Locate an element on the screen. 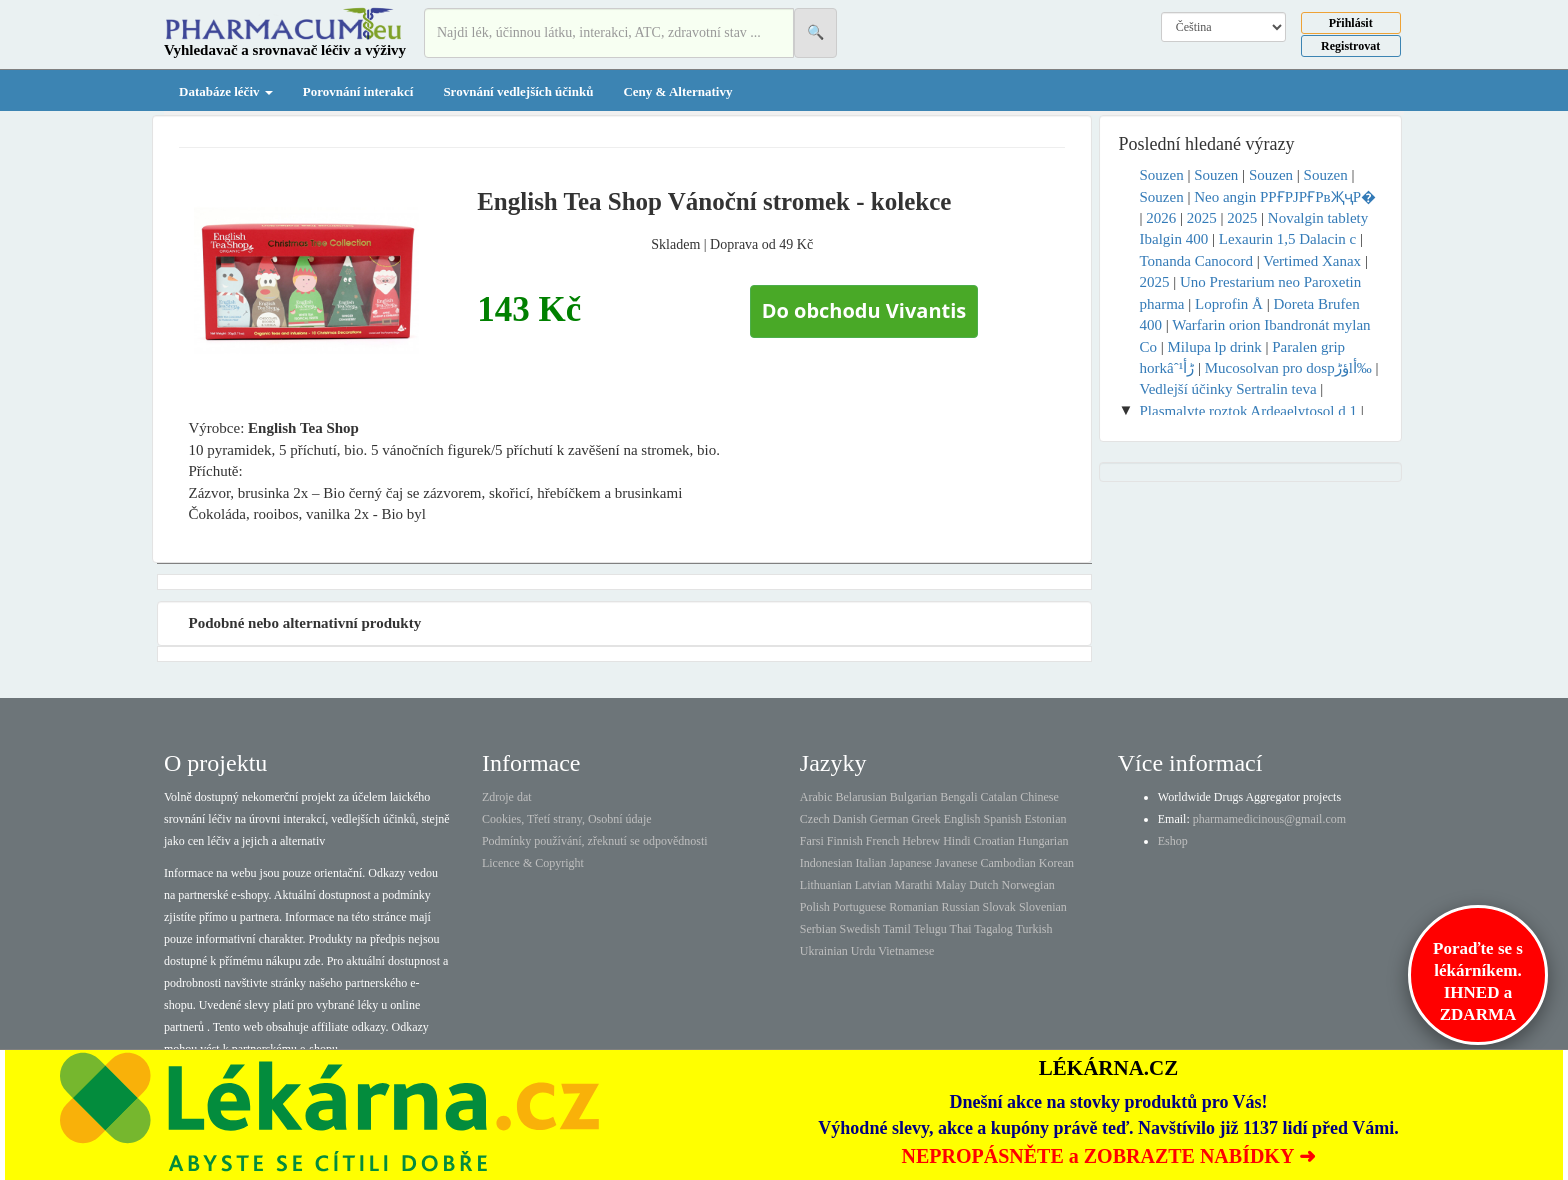  Registrovat is located at coordinates (1350, 46).